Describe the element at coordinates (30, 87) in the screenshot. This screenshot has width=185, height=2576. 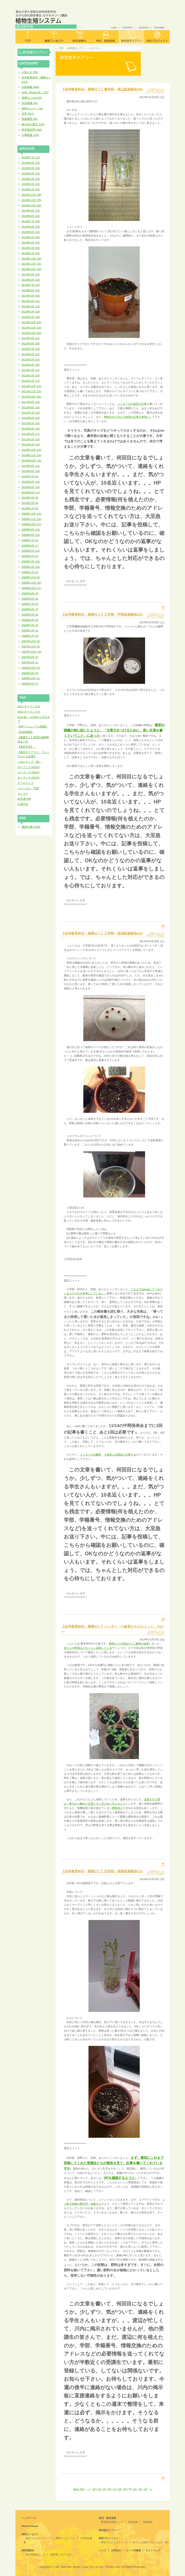
I see `出前講義 (686)` at that location.